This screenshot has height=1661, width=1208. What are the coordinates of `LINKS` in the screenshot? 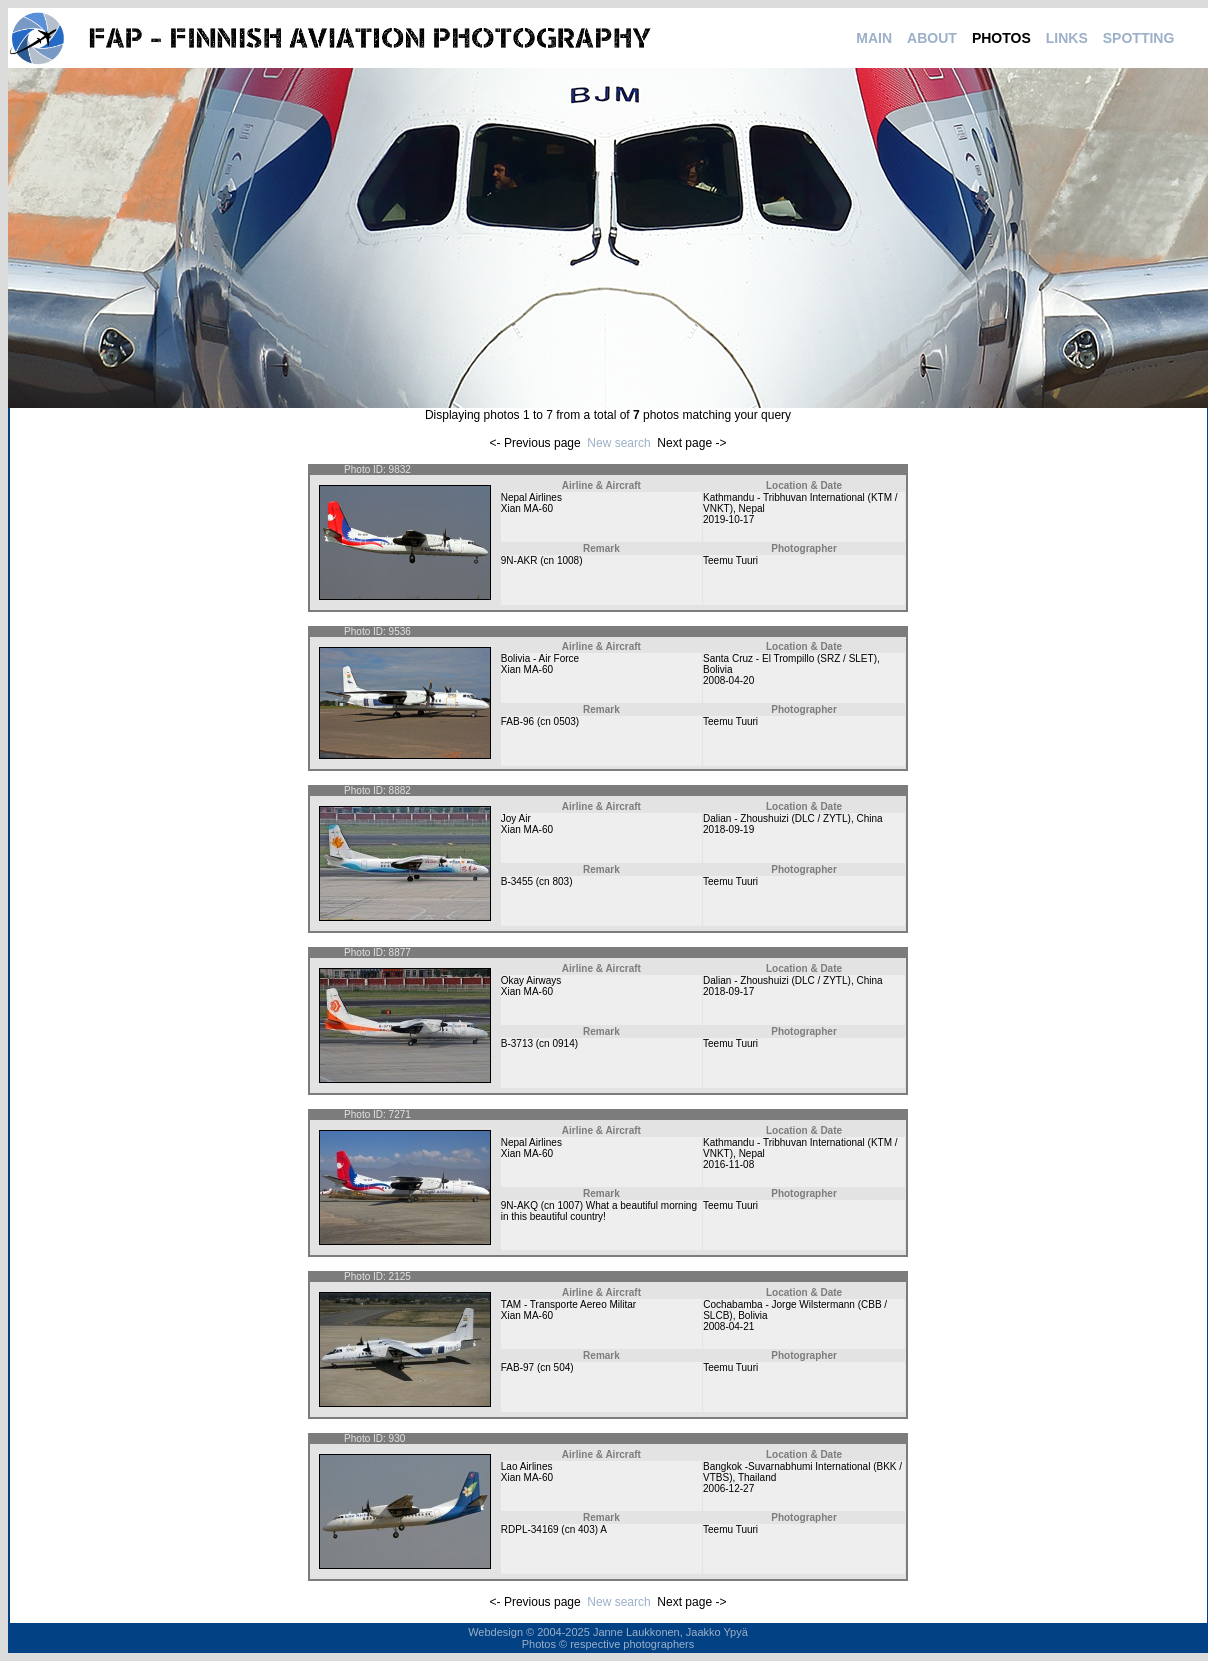 It's located at (1067, 38).